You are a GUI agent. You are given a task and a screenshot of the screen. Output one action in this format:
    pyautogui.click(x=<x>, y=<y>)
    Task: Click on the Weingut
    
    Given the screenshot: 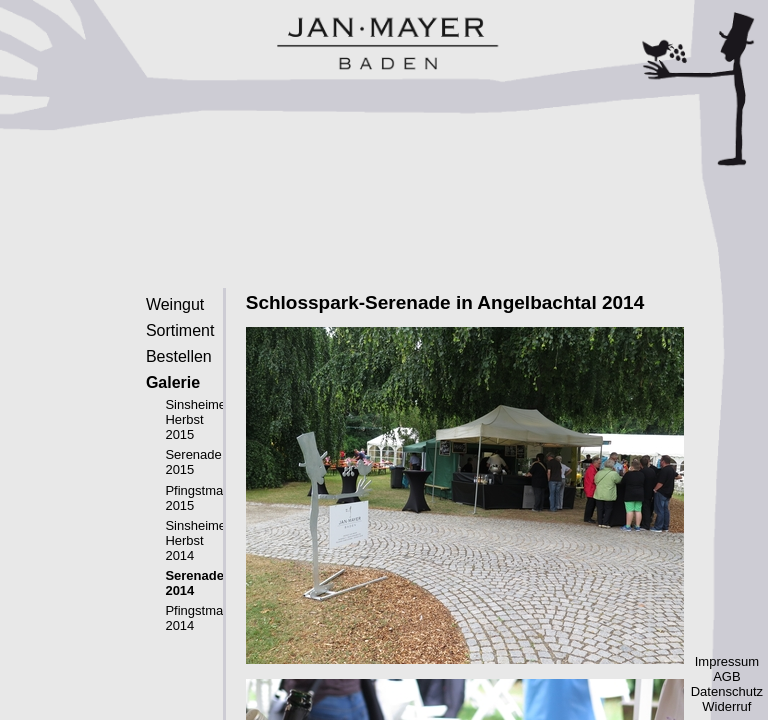 What is the action you would take?
    pyautogui.click(x=175, y=304)
    